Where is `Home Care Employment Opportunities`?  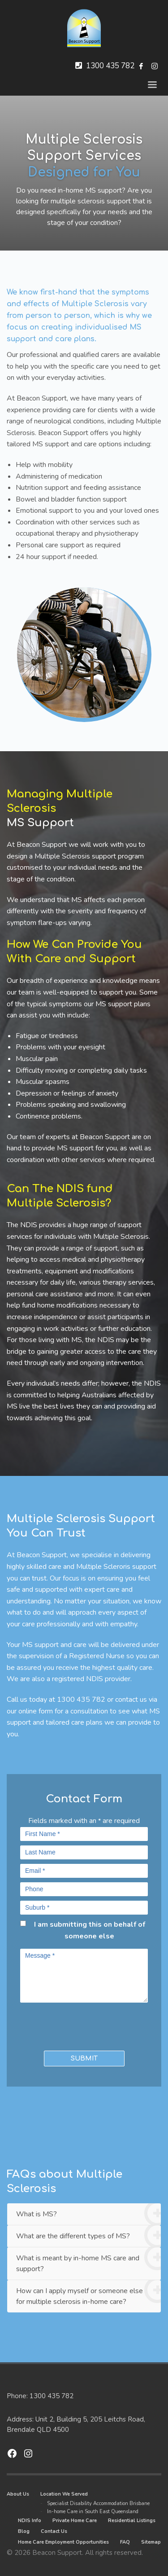
Home Care Employment Opportunities is located at coordinates (63, 2542).